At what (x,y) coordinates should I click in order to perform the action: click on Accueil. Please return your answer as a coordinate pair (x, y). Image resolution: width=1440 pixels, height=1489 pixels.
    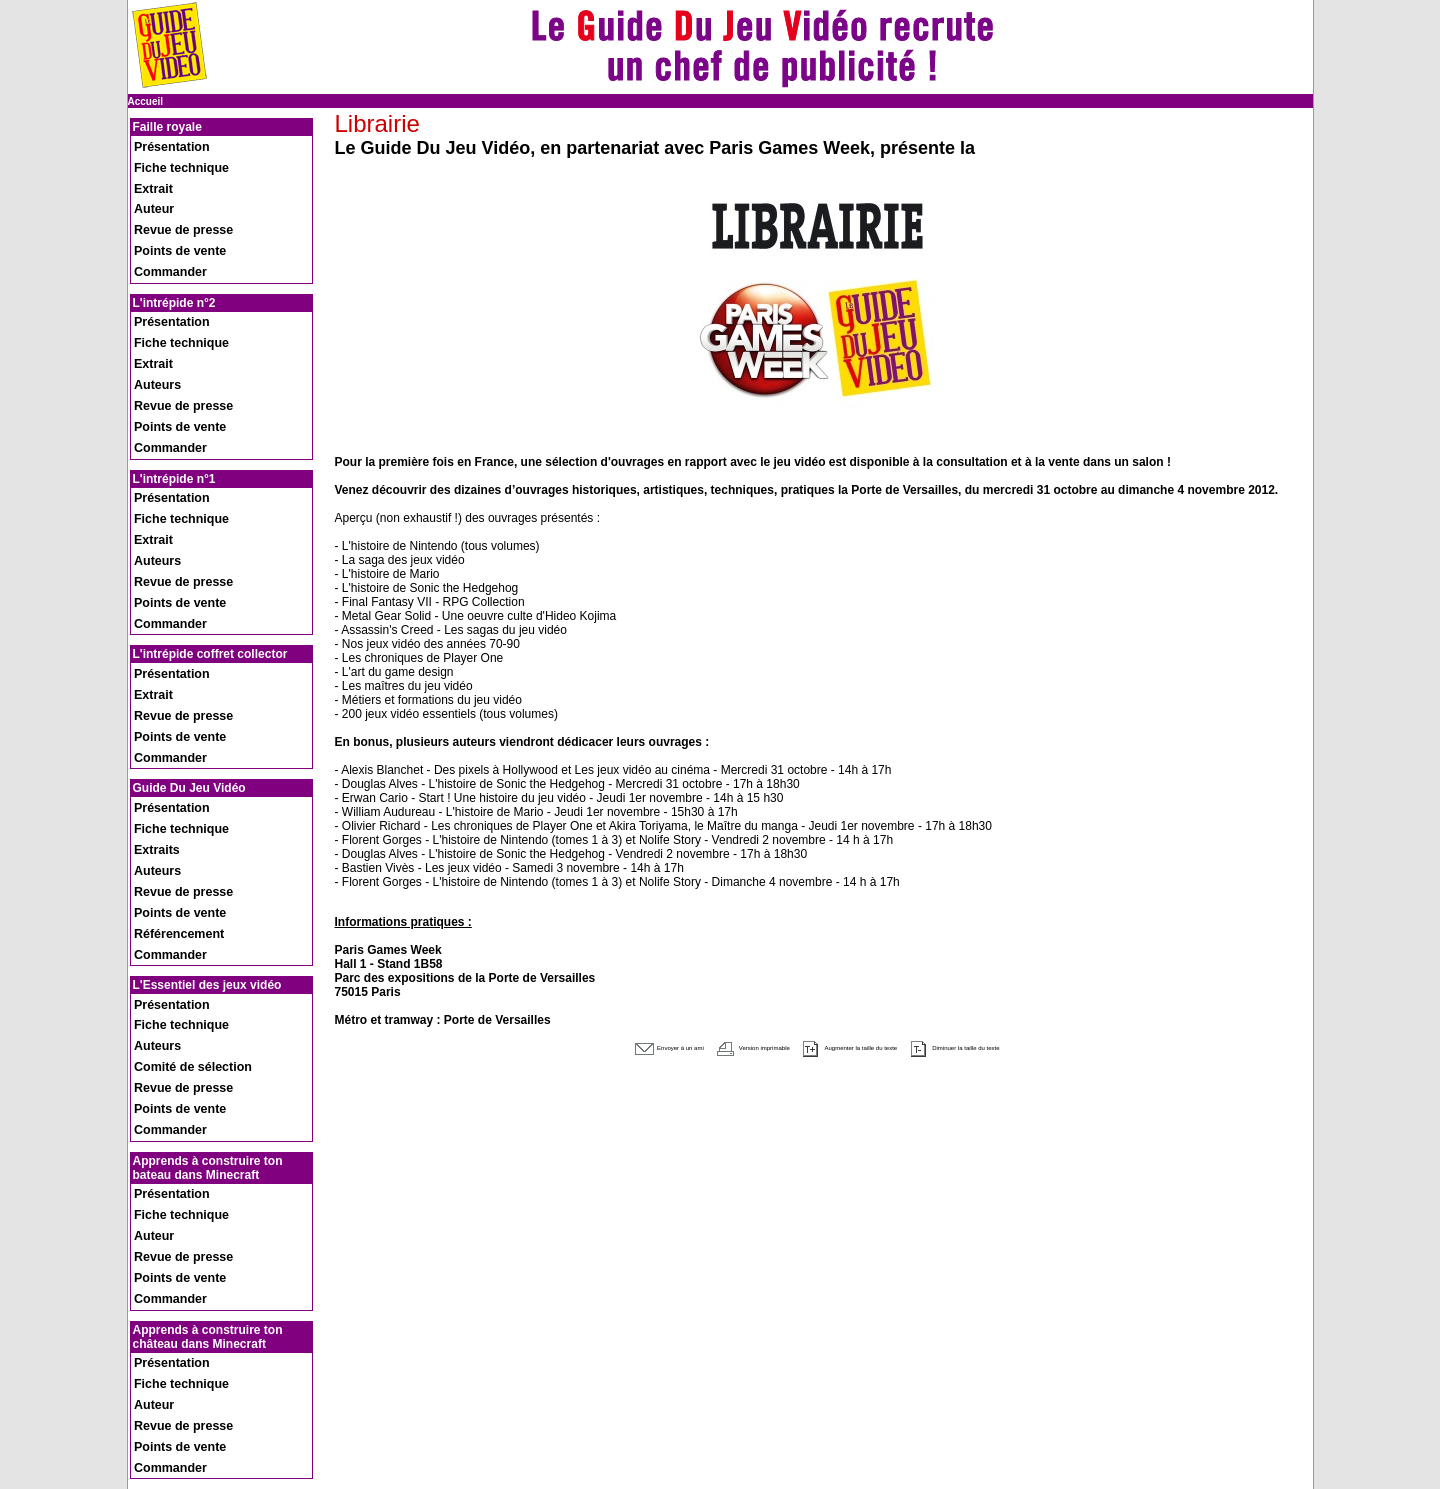
    Looking at the image, I should click on (146, 101).